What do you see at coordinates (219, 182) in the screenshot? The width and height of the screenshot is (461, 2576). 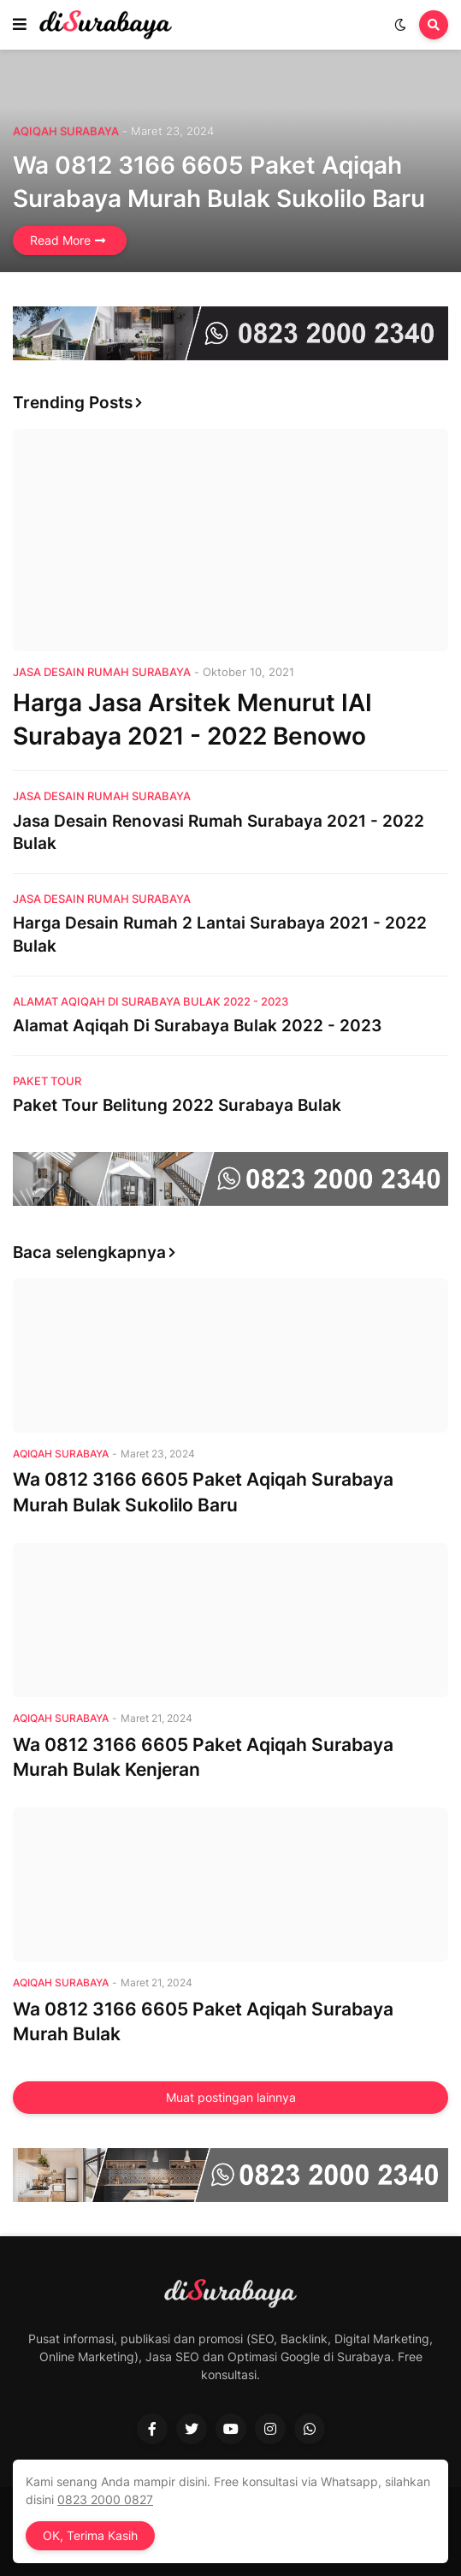 I see `Wa 0812 3166 6605 Paket Aqiqah Surabaya Murah Bulak Sukolilo Baru` at bounding box center [219, 182].